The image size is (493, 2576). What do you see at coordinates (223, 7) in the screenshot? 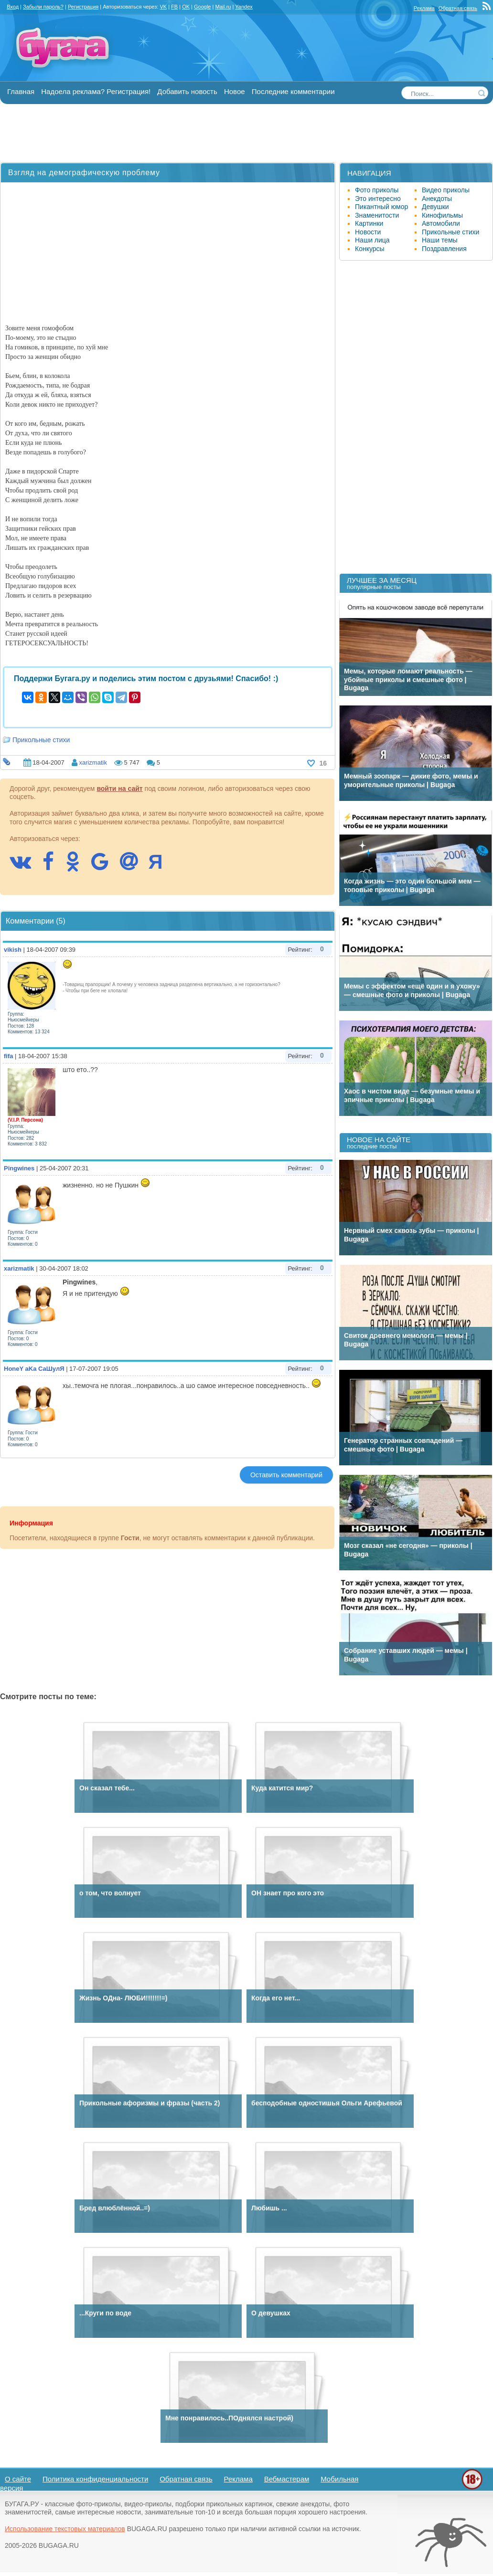
I see `Mail.ru` at bounding box center [223, 7].